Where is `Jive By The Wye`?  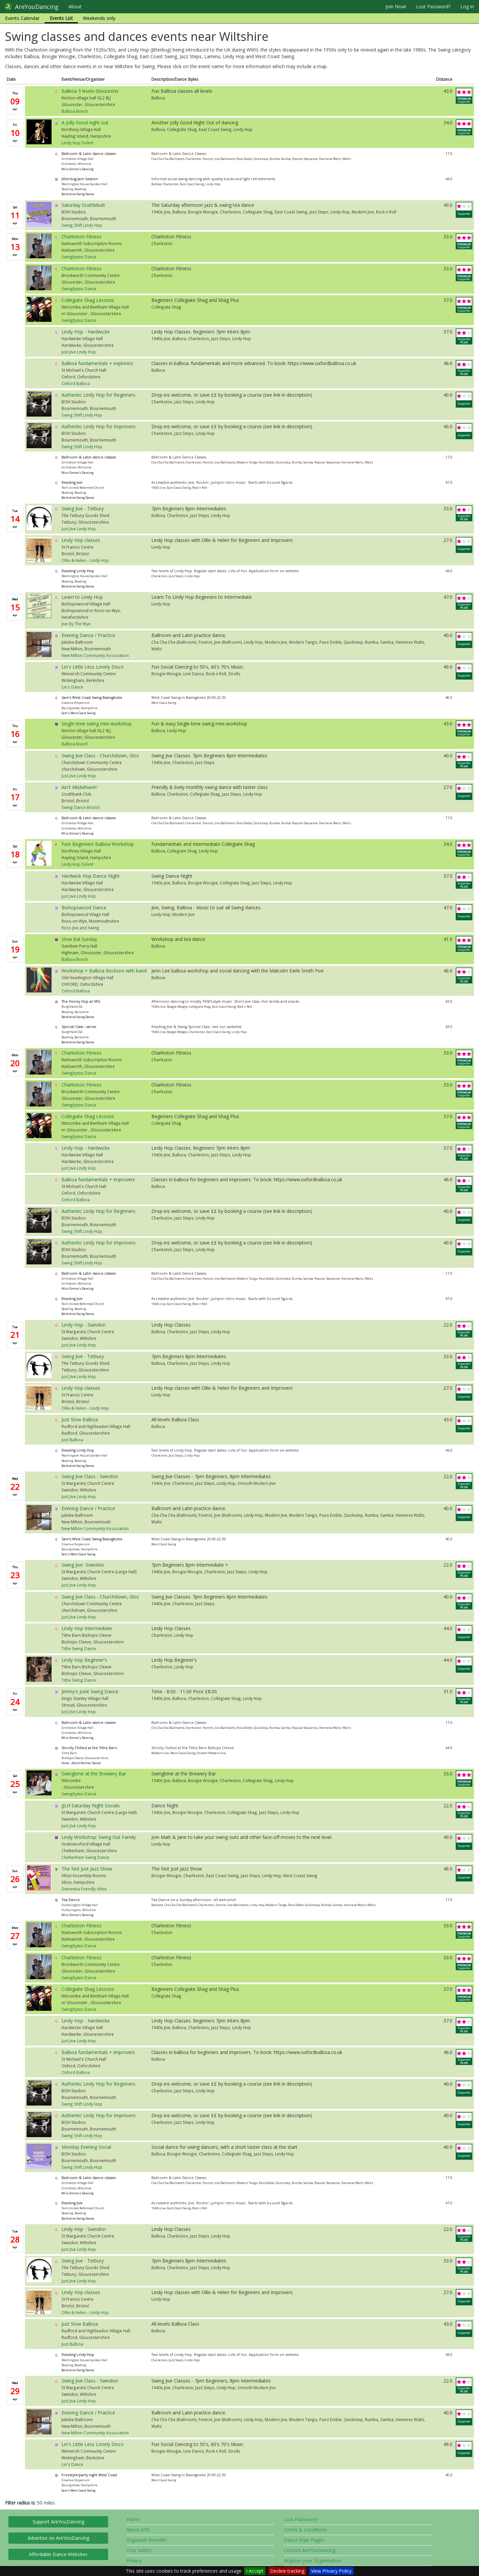 Jive By The Wye is located at coordinates (76, 623).